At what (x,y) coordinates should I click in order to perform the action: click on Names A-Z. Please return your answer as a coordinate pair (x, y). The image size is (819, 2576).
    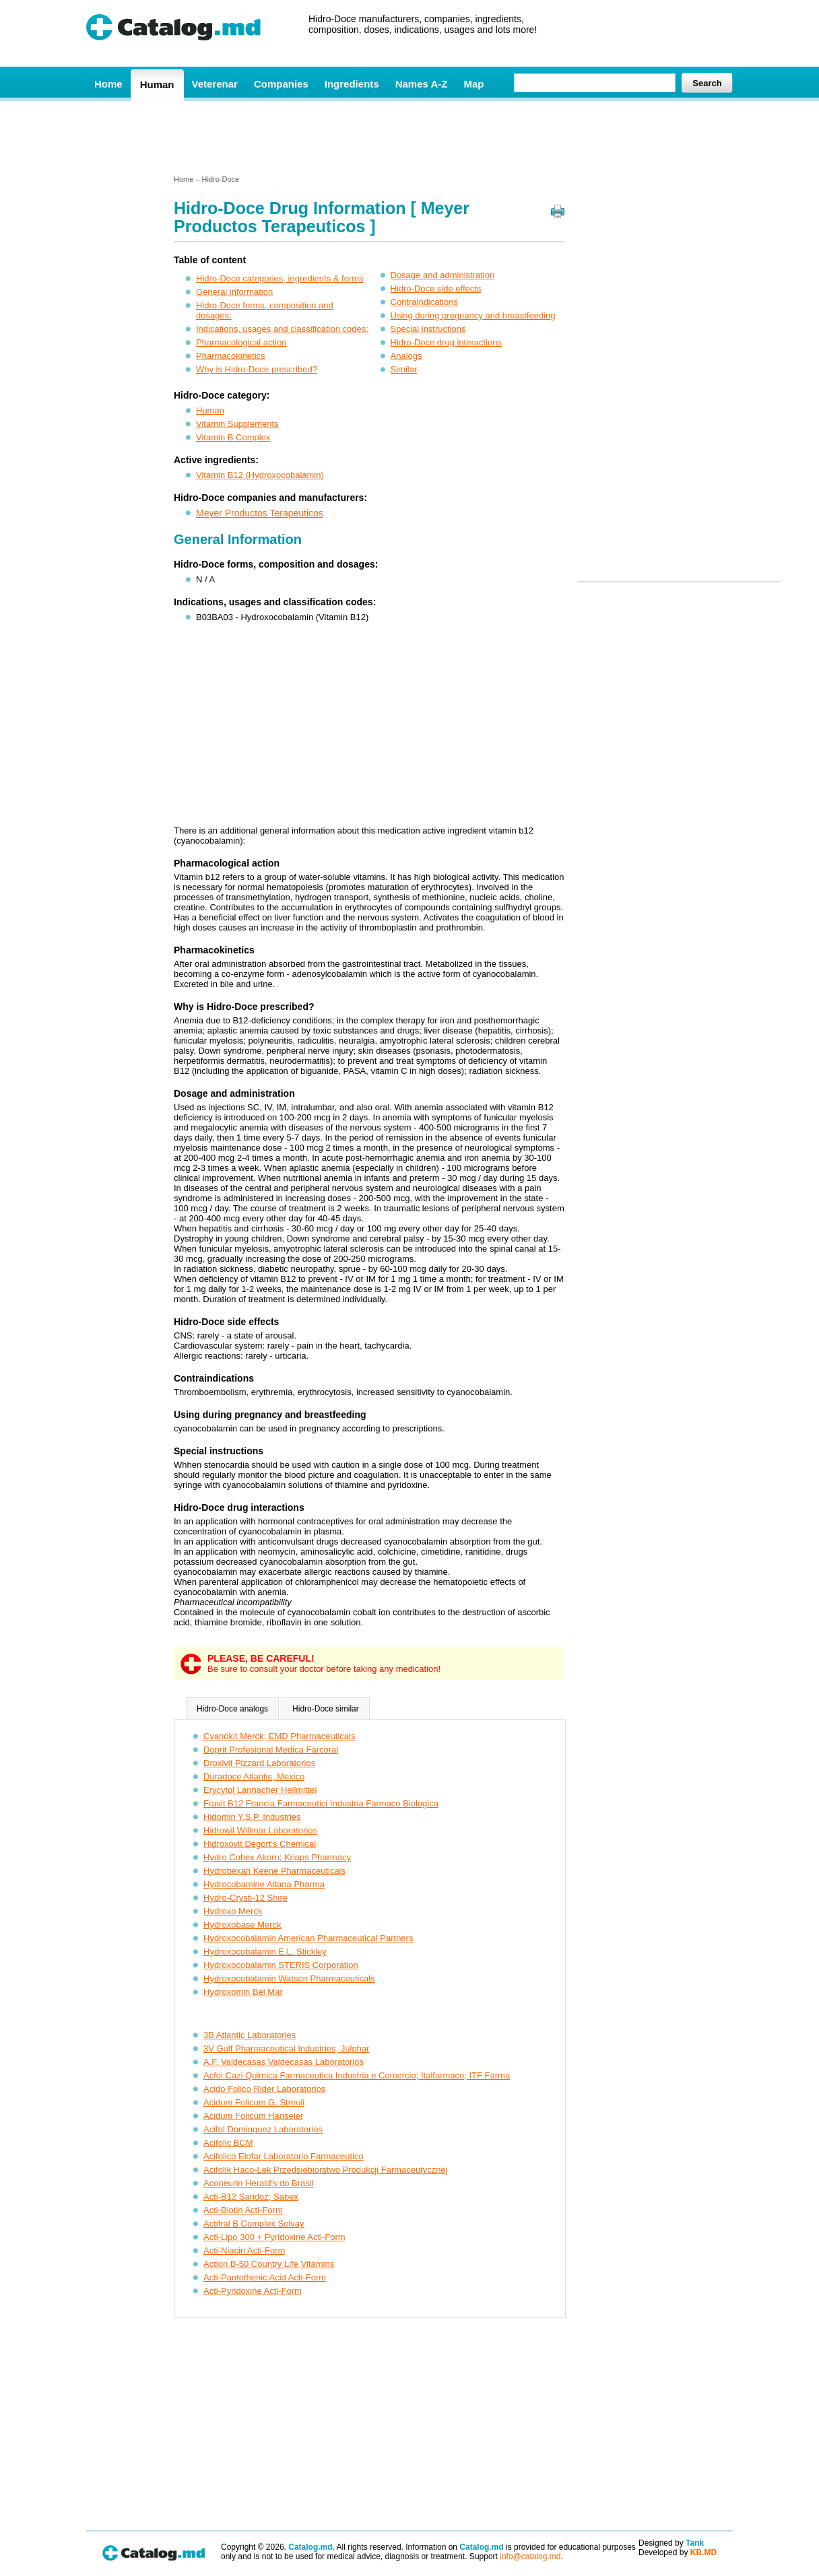
    Looking at the image, I should click on (421, 84).